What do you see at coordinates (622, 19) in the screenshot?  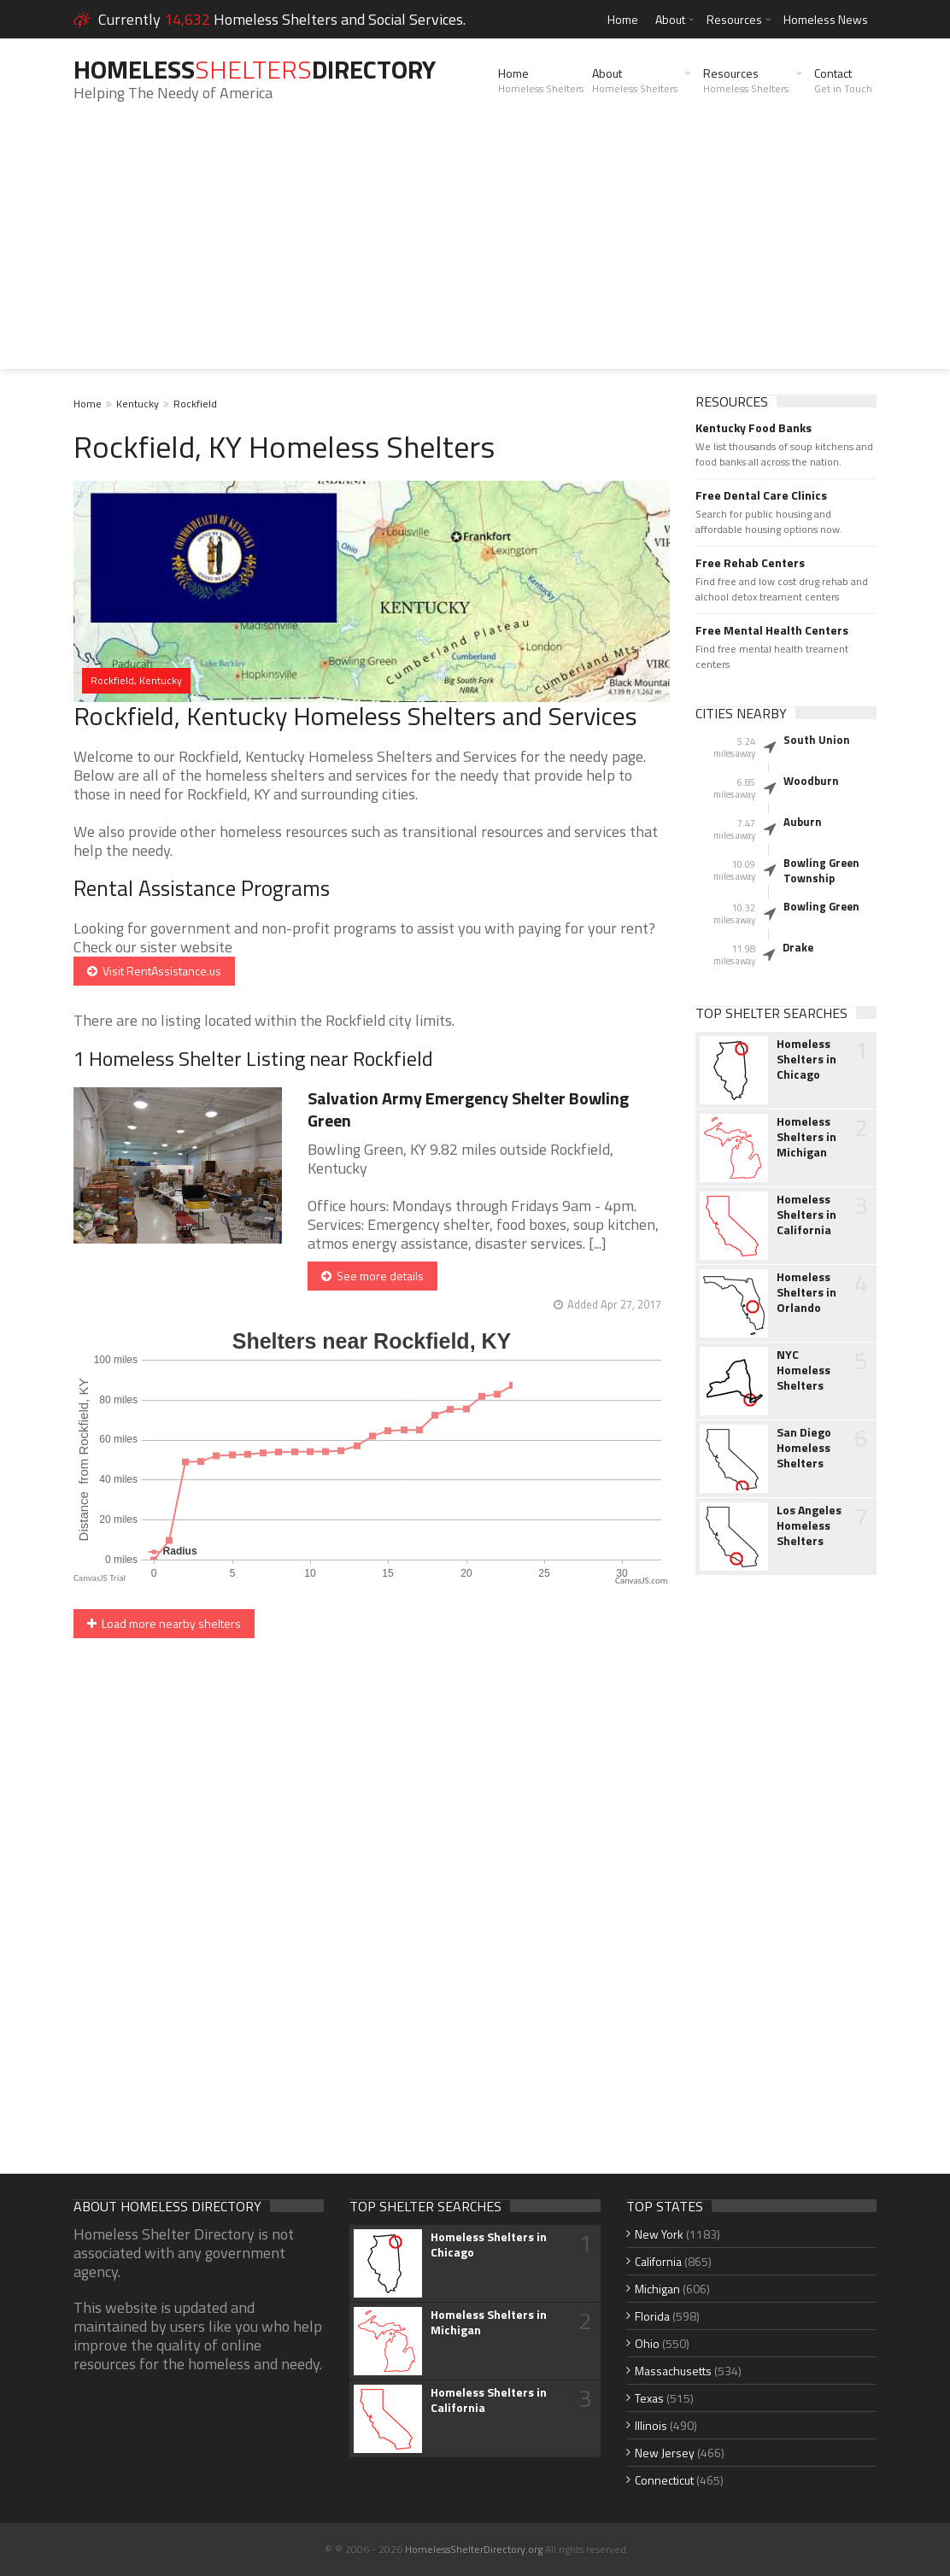 I see `Home` at bounding box center [622, 19].